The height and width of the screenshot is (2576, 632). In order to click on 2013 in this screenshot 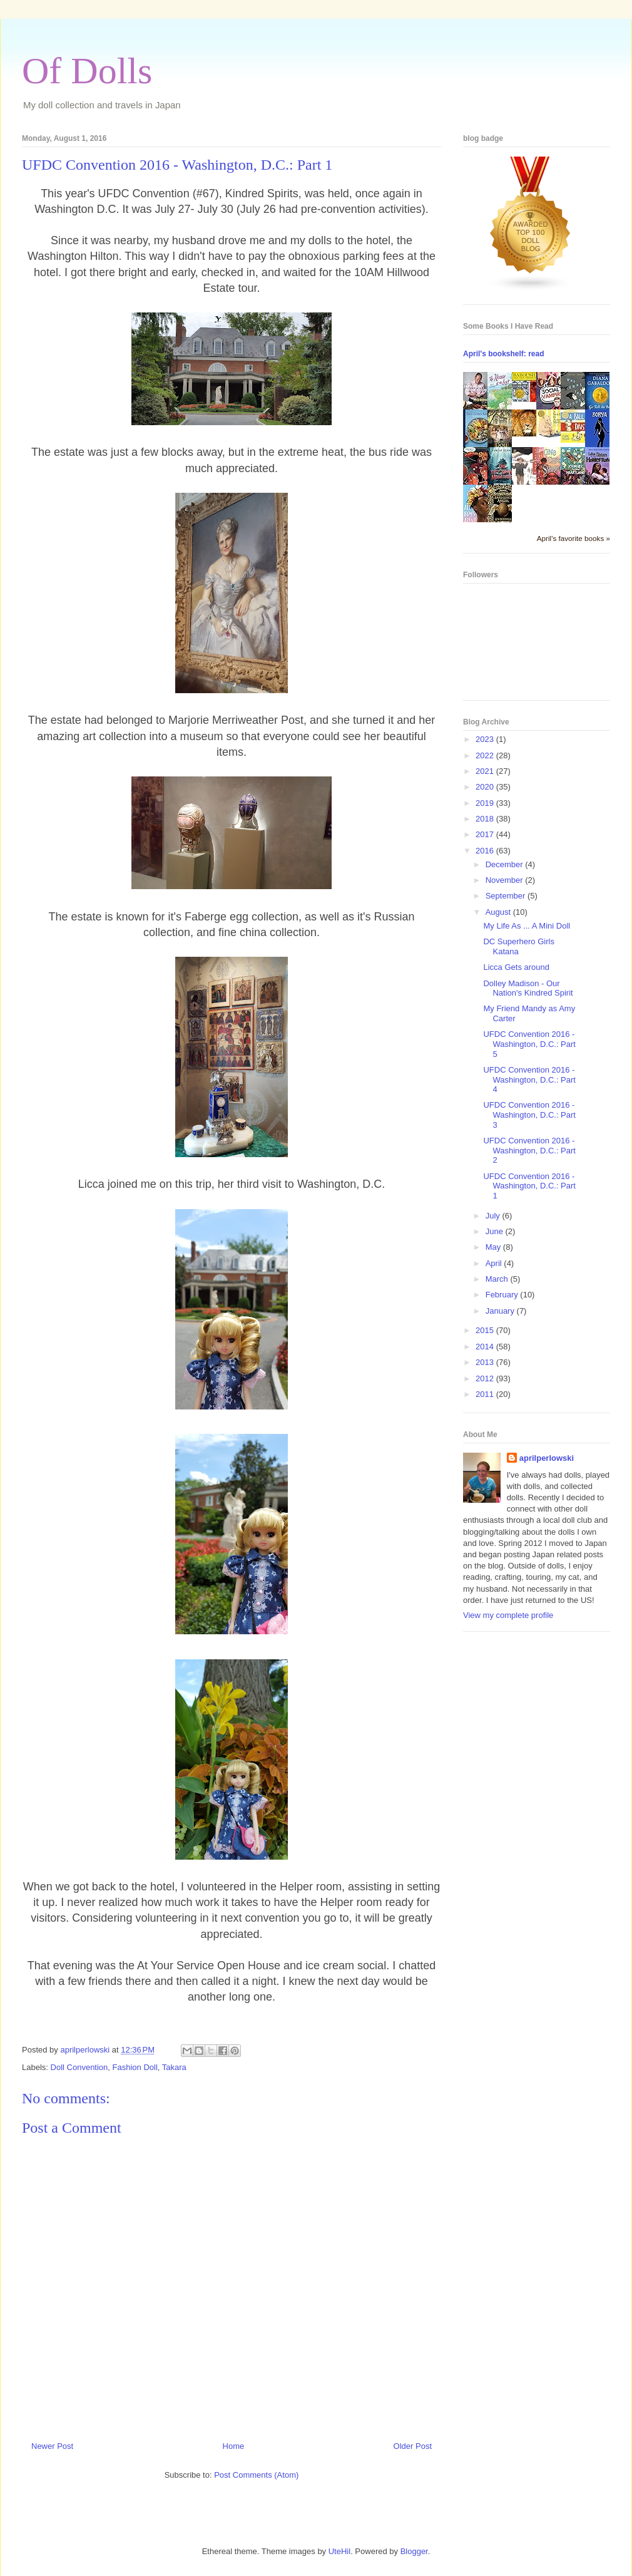, I will do `click(486, 1362)`.